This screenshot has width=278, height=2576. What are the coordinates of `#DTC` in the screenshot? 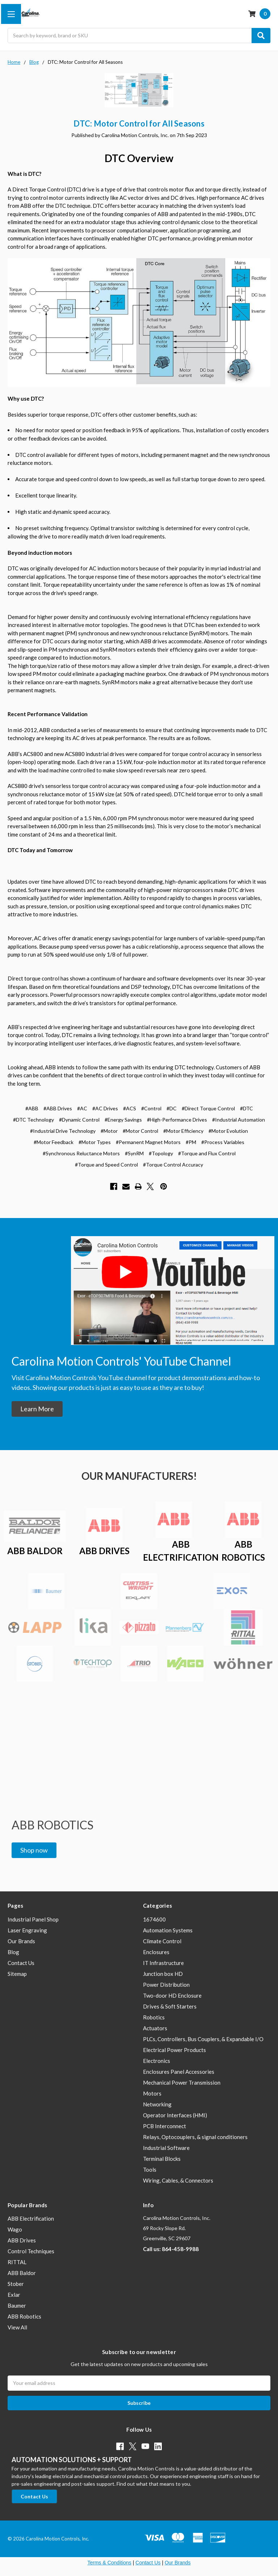 It's located at (246, 1108).